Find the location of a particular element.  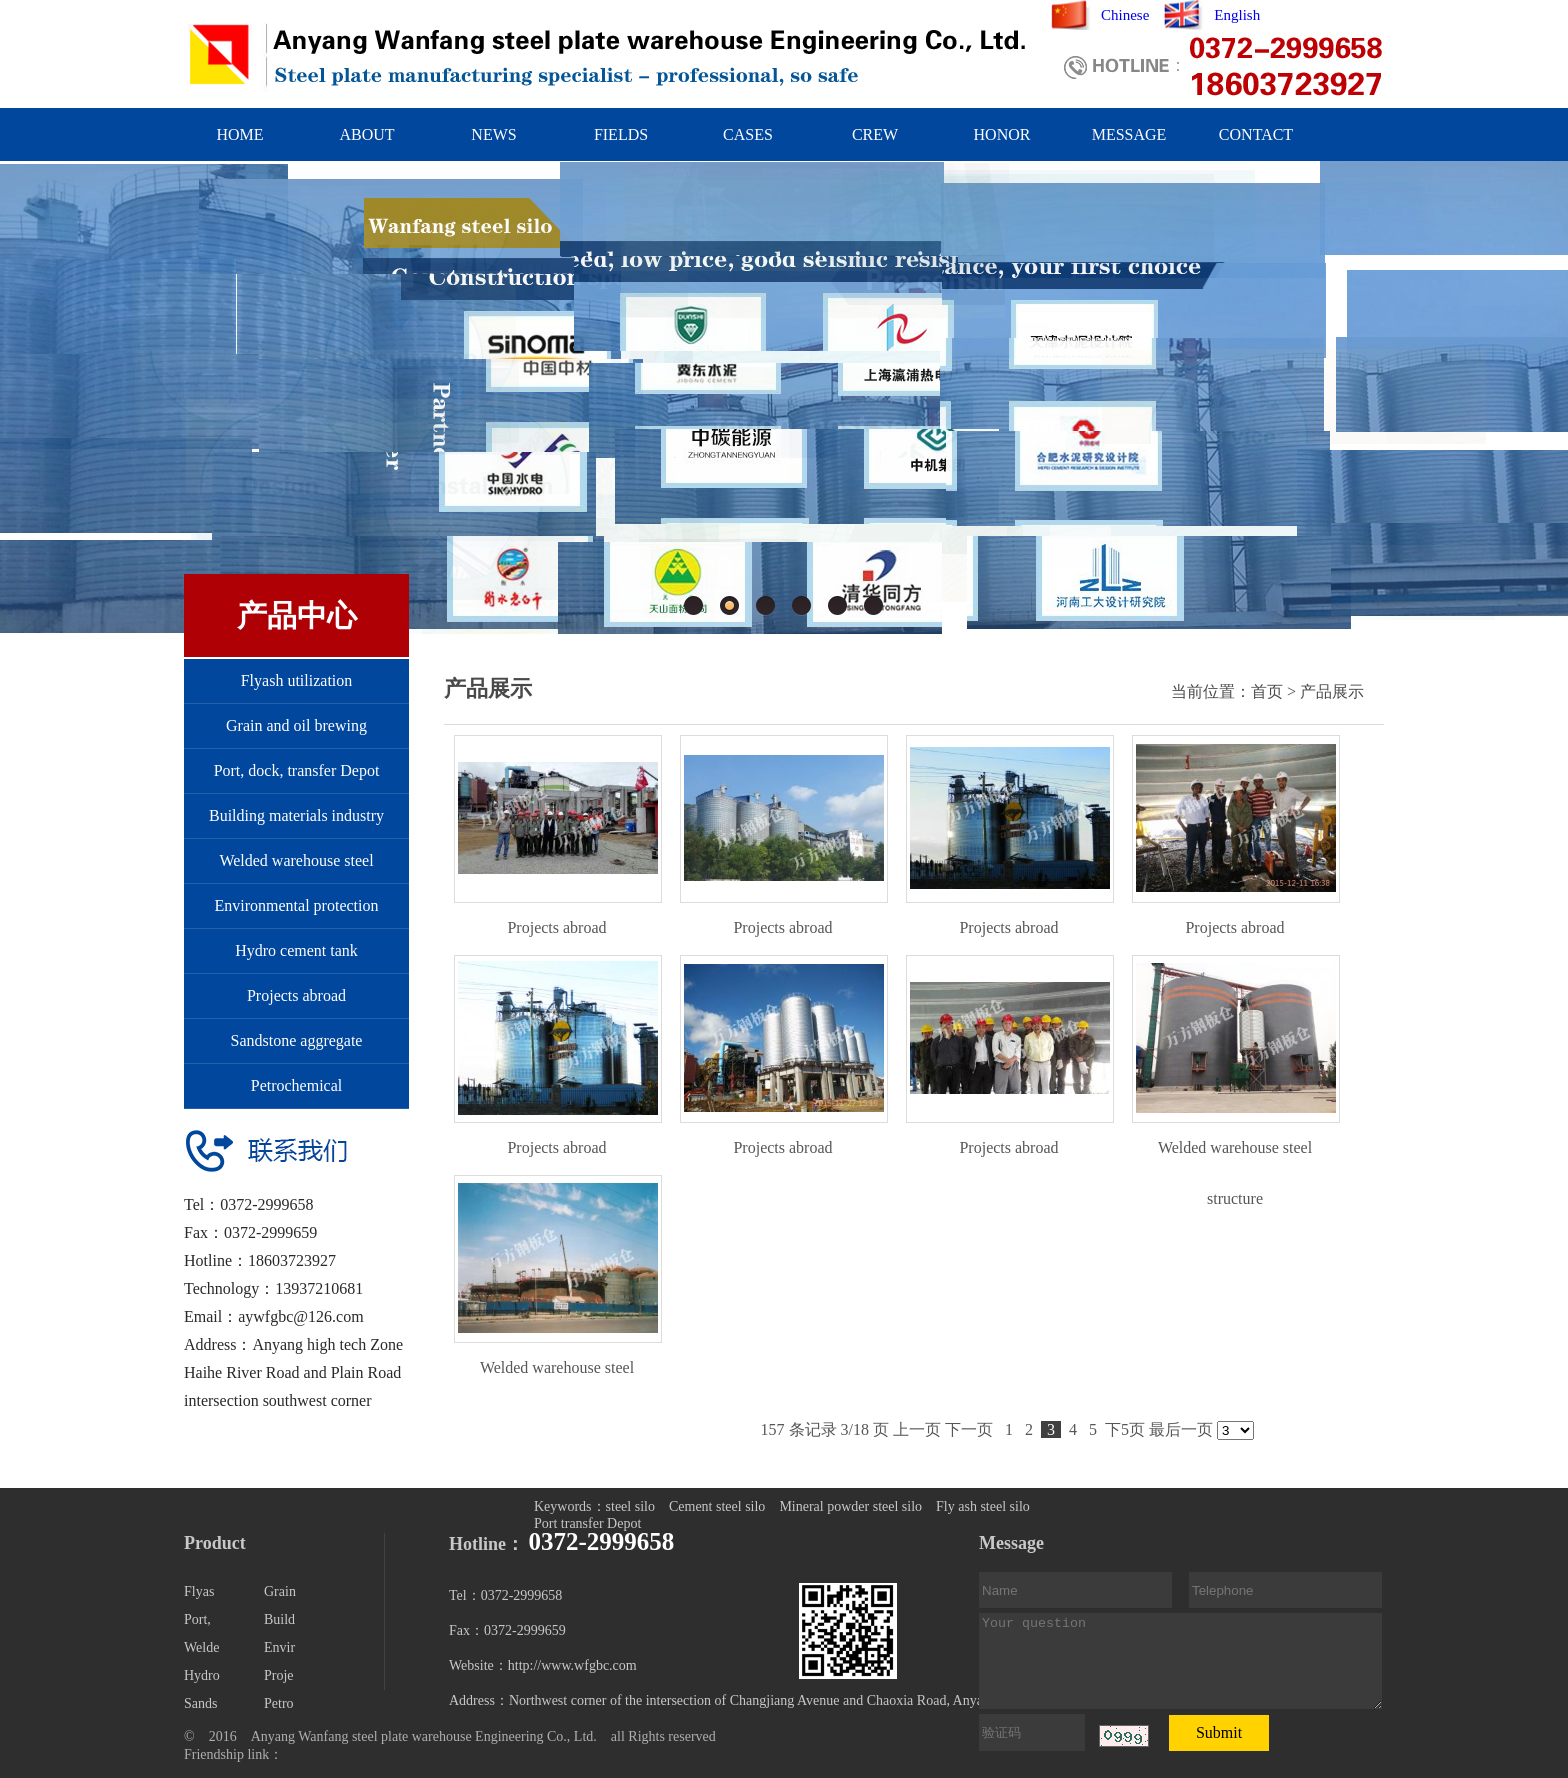

Envir is located at coordinates (279, 1647).